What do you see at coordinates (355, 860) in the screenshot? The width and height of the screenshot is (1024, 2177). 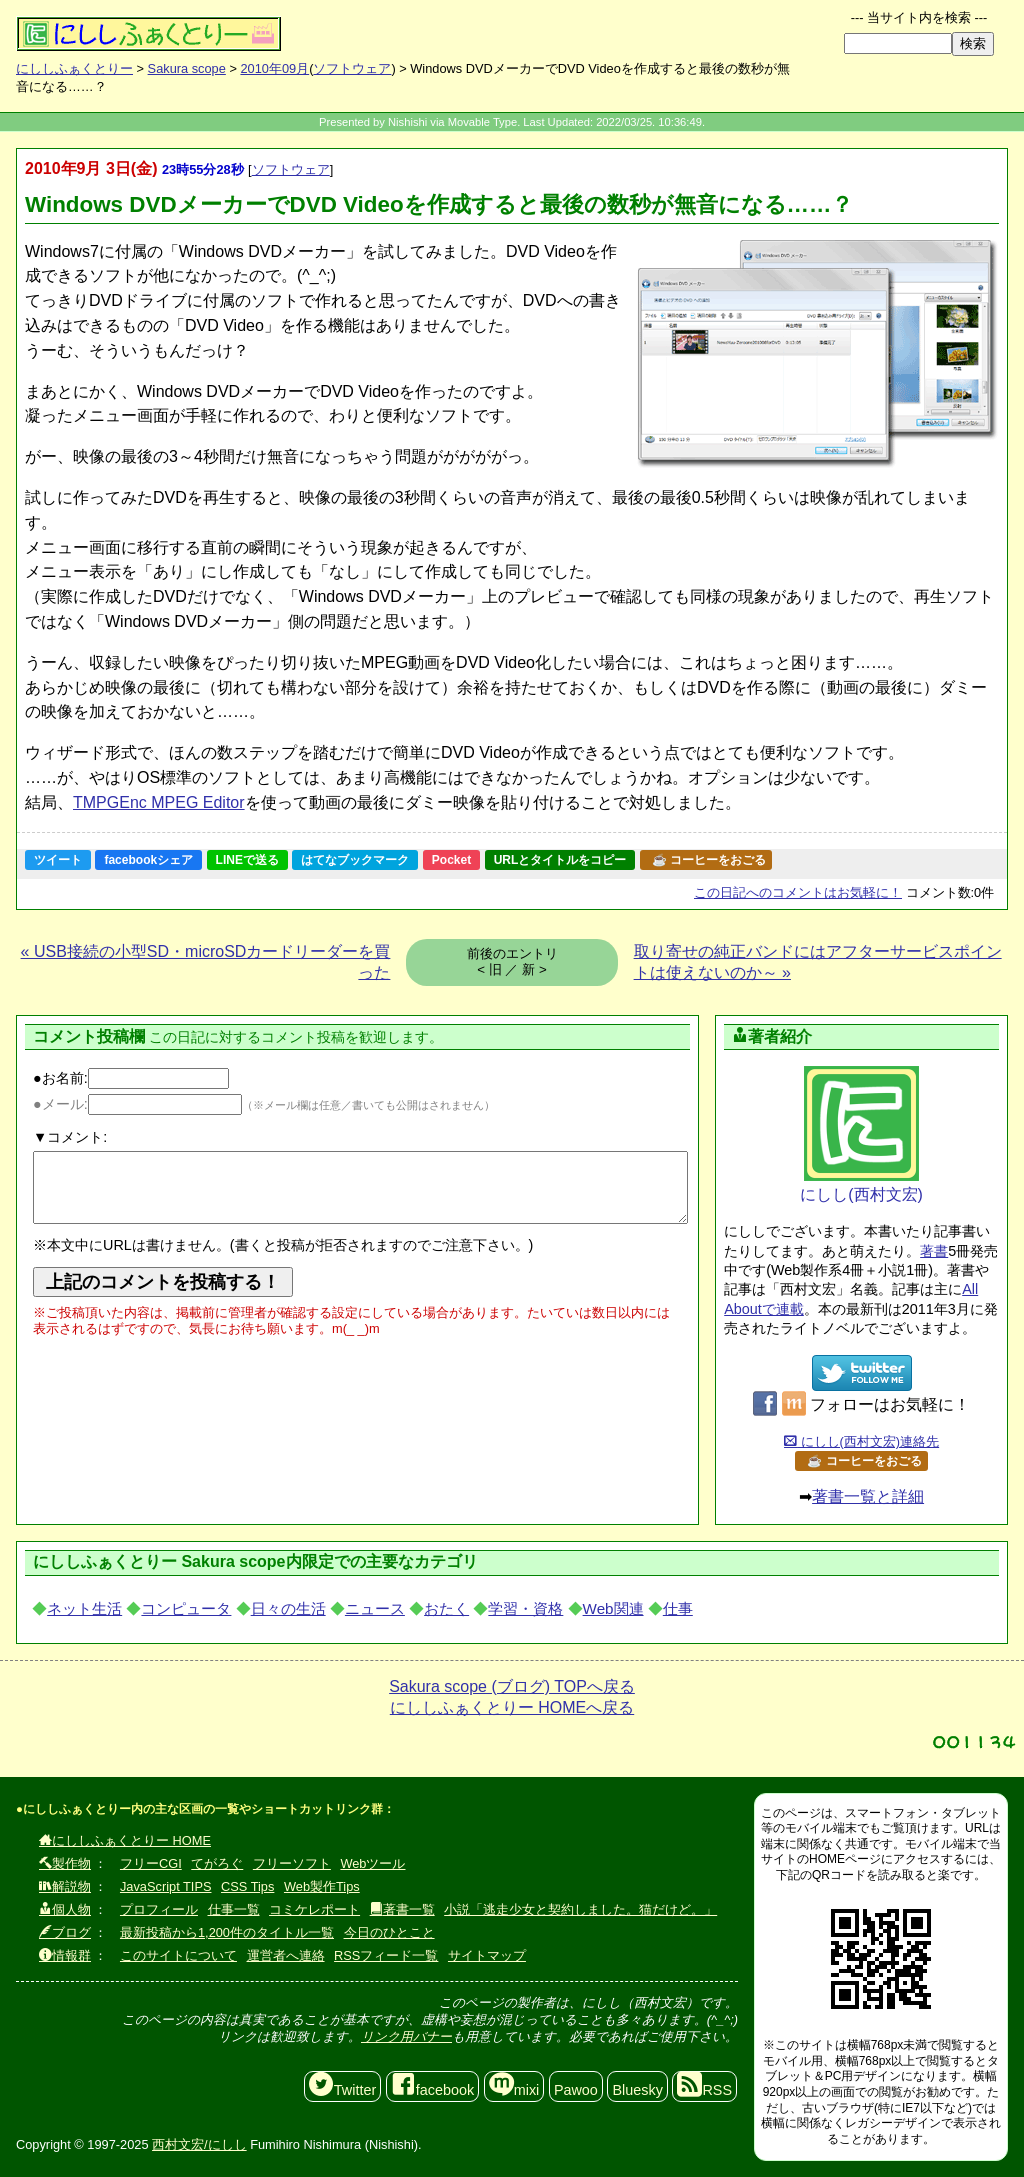 I see `はてなブックマーク` at bounding box center [355, 860].